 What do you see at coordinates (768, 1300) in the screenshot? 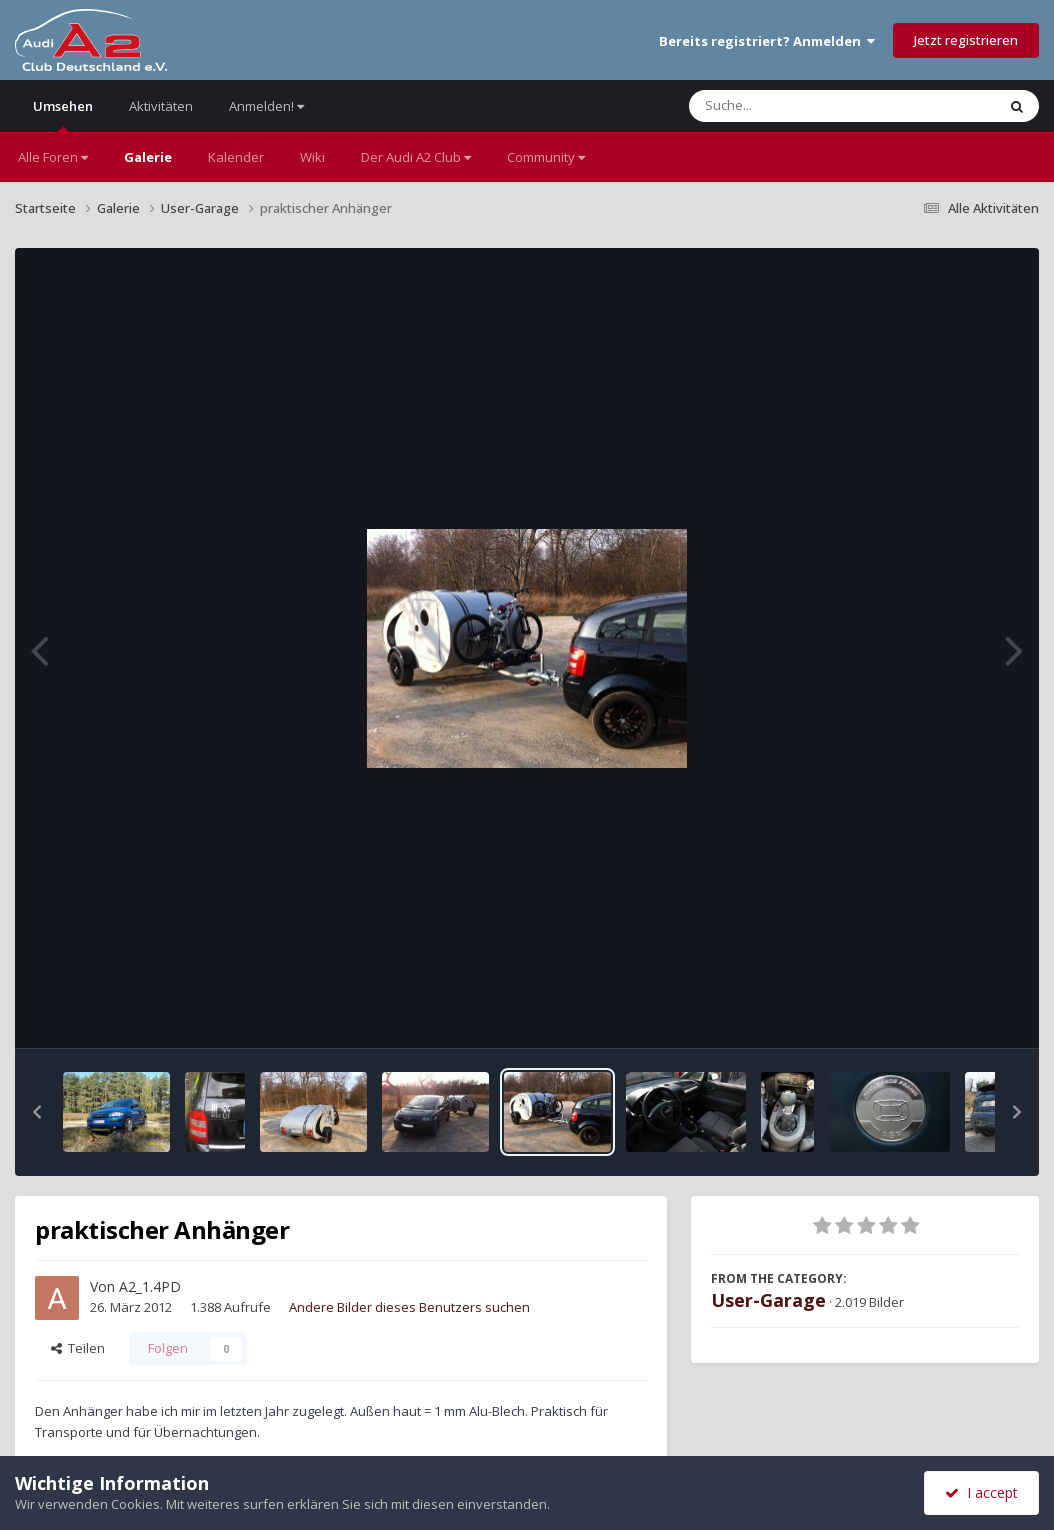
I see `User-Garage` at bounding box center [768, 1300].